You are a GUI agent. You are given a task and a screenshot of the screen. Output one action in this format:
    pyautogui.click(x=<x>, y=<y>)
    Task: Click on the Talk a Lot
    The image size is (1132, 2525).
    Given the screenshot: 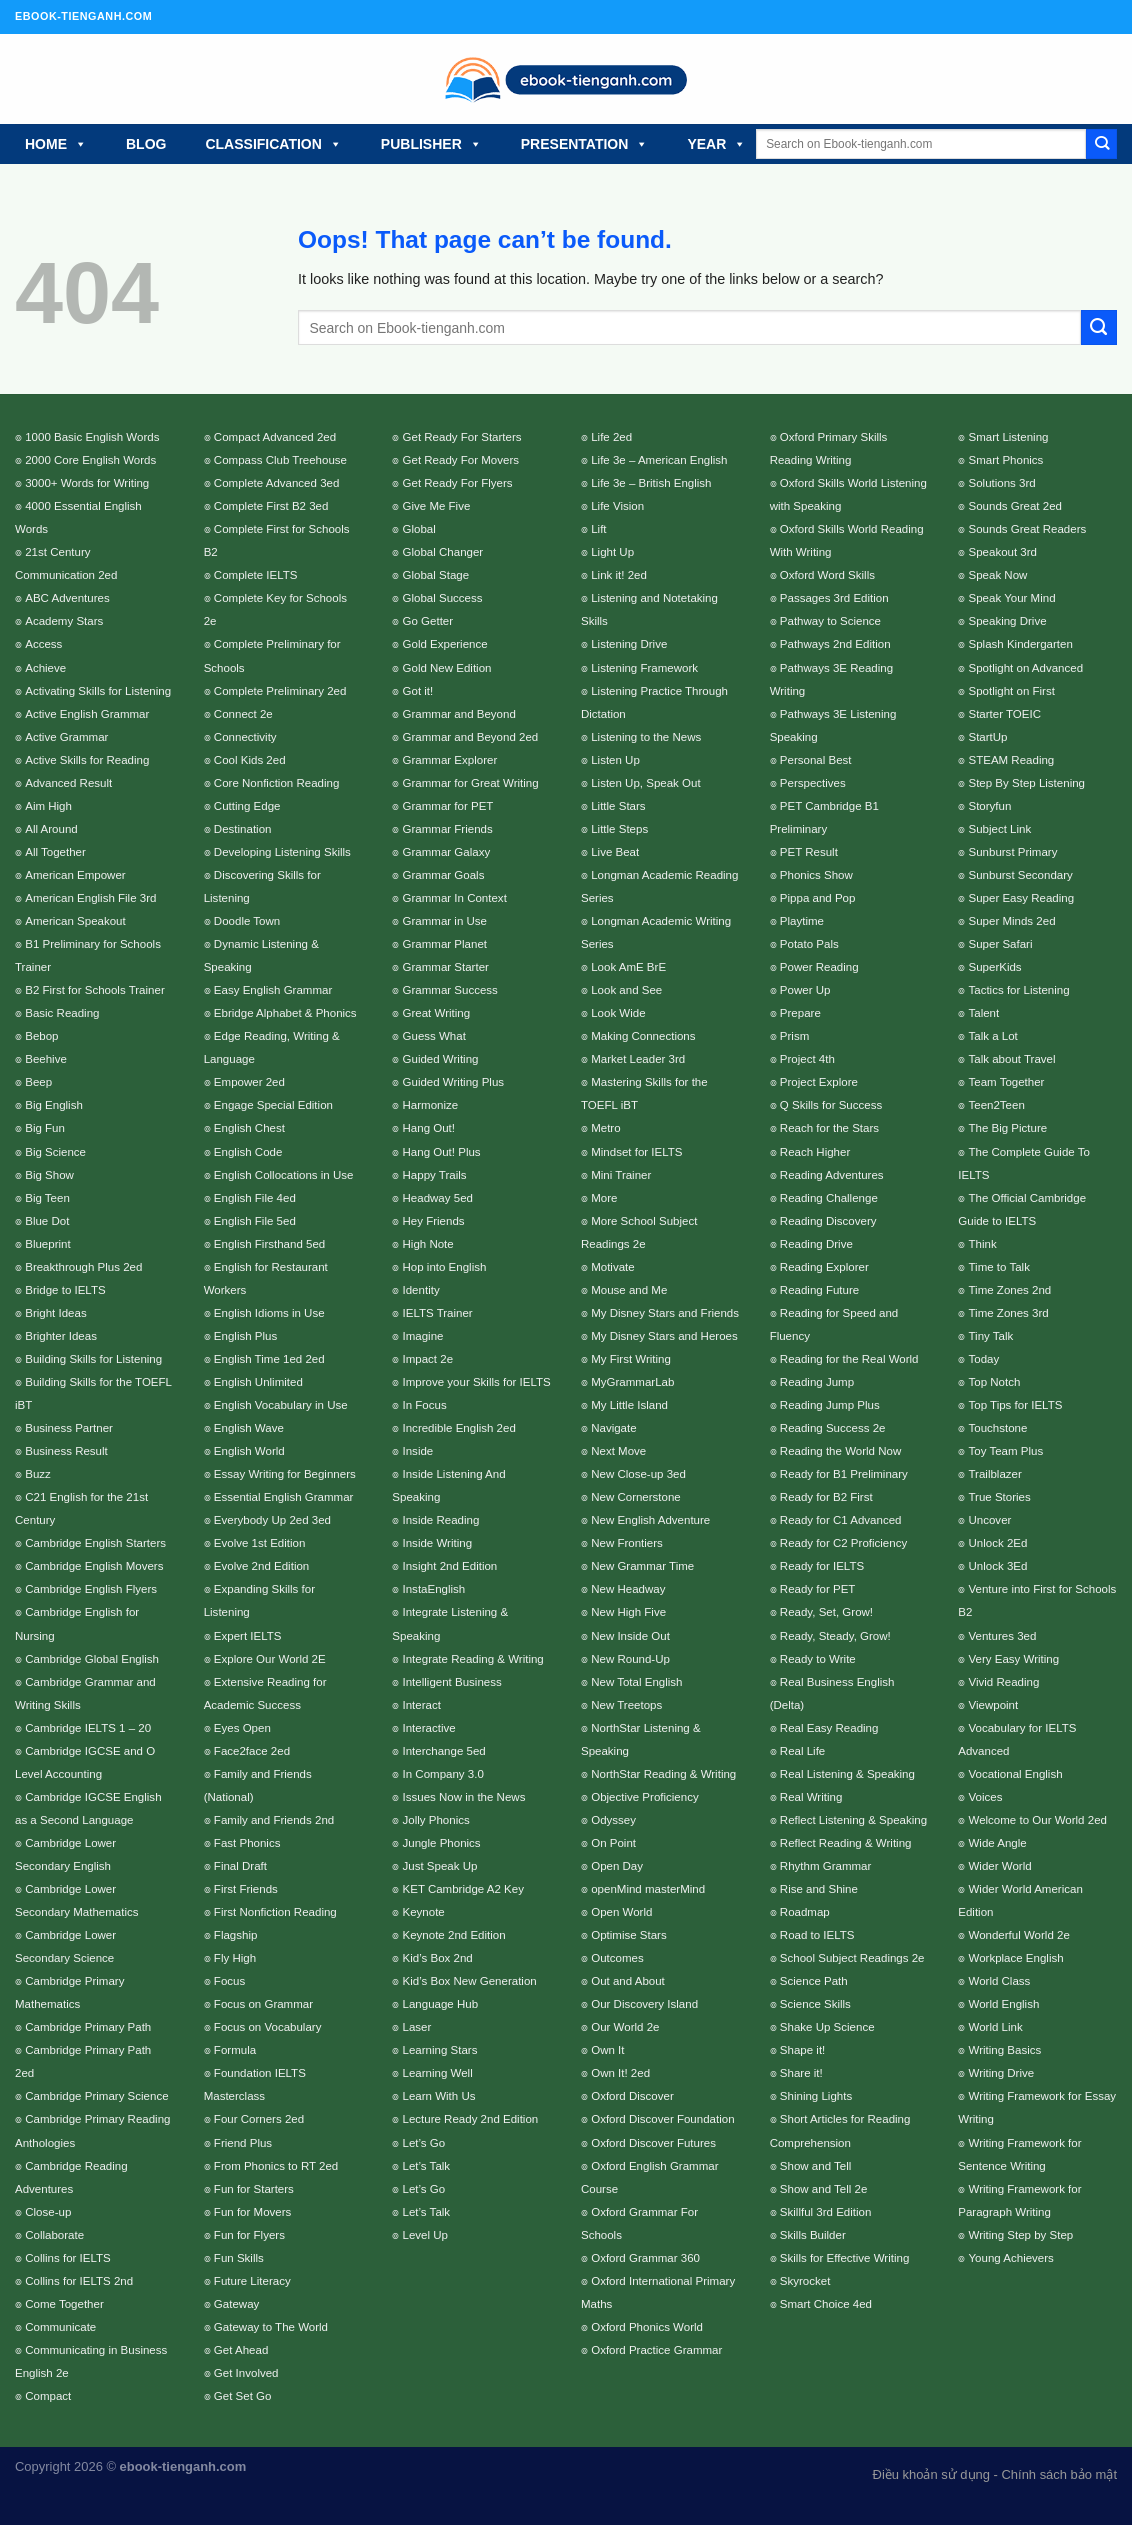 What is the action you would take?
    pyautogui.click(x=992, y=1036)
    